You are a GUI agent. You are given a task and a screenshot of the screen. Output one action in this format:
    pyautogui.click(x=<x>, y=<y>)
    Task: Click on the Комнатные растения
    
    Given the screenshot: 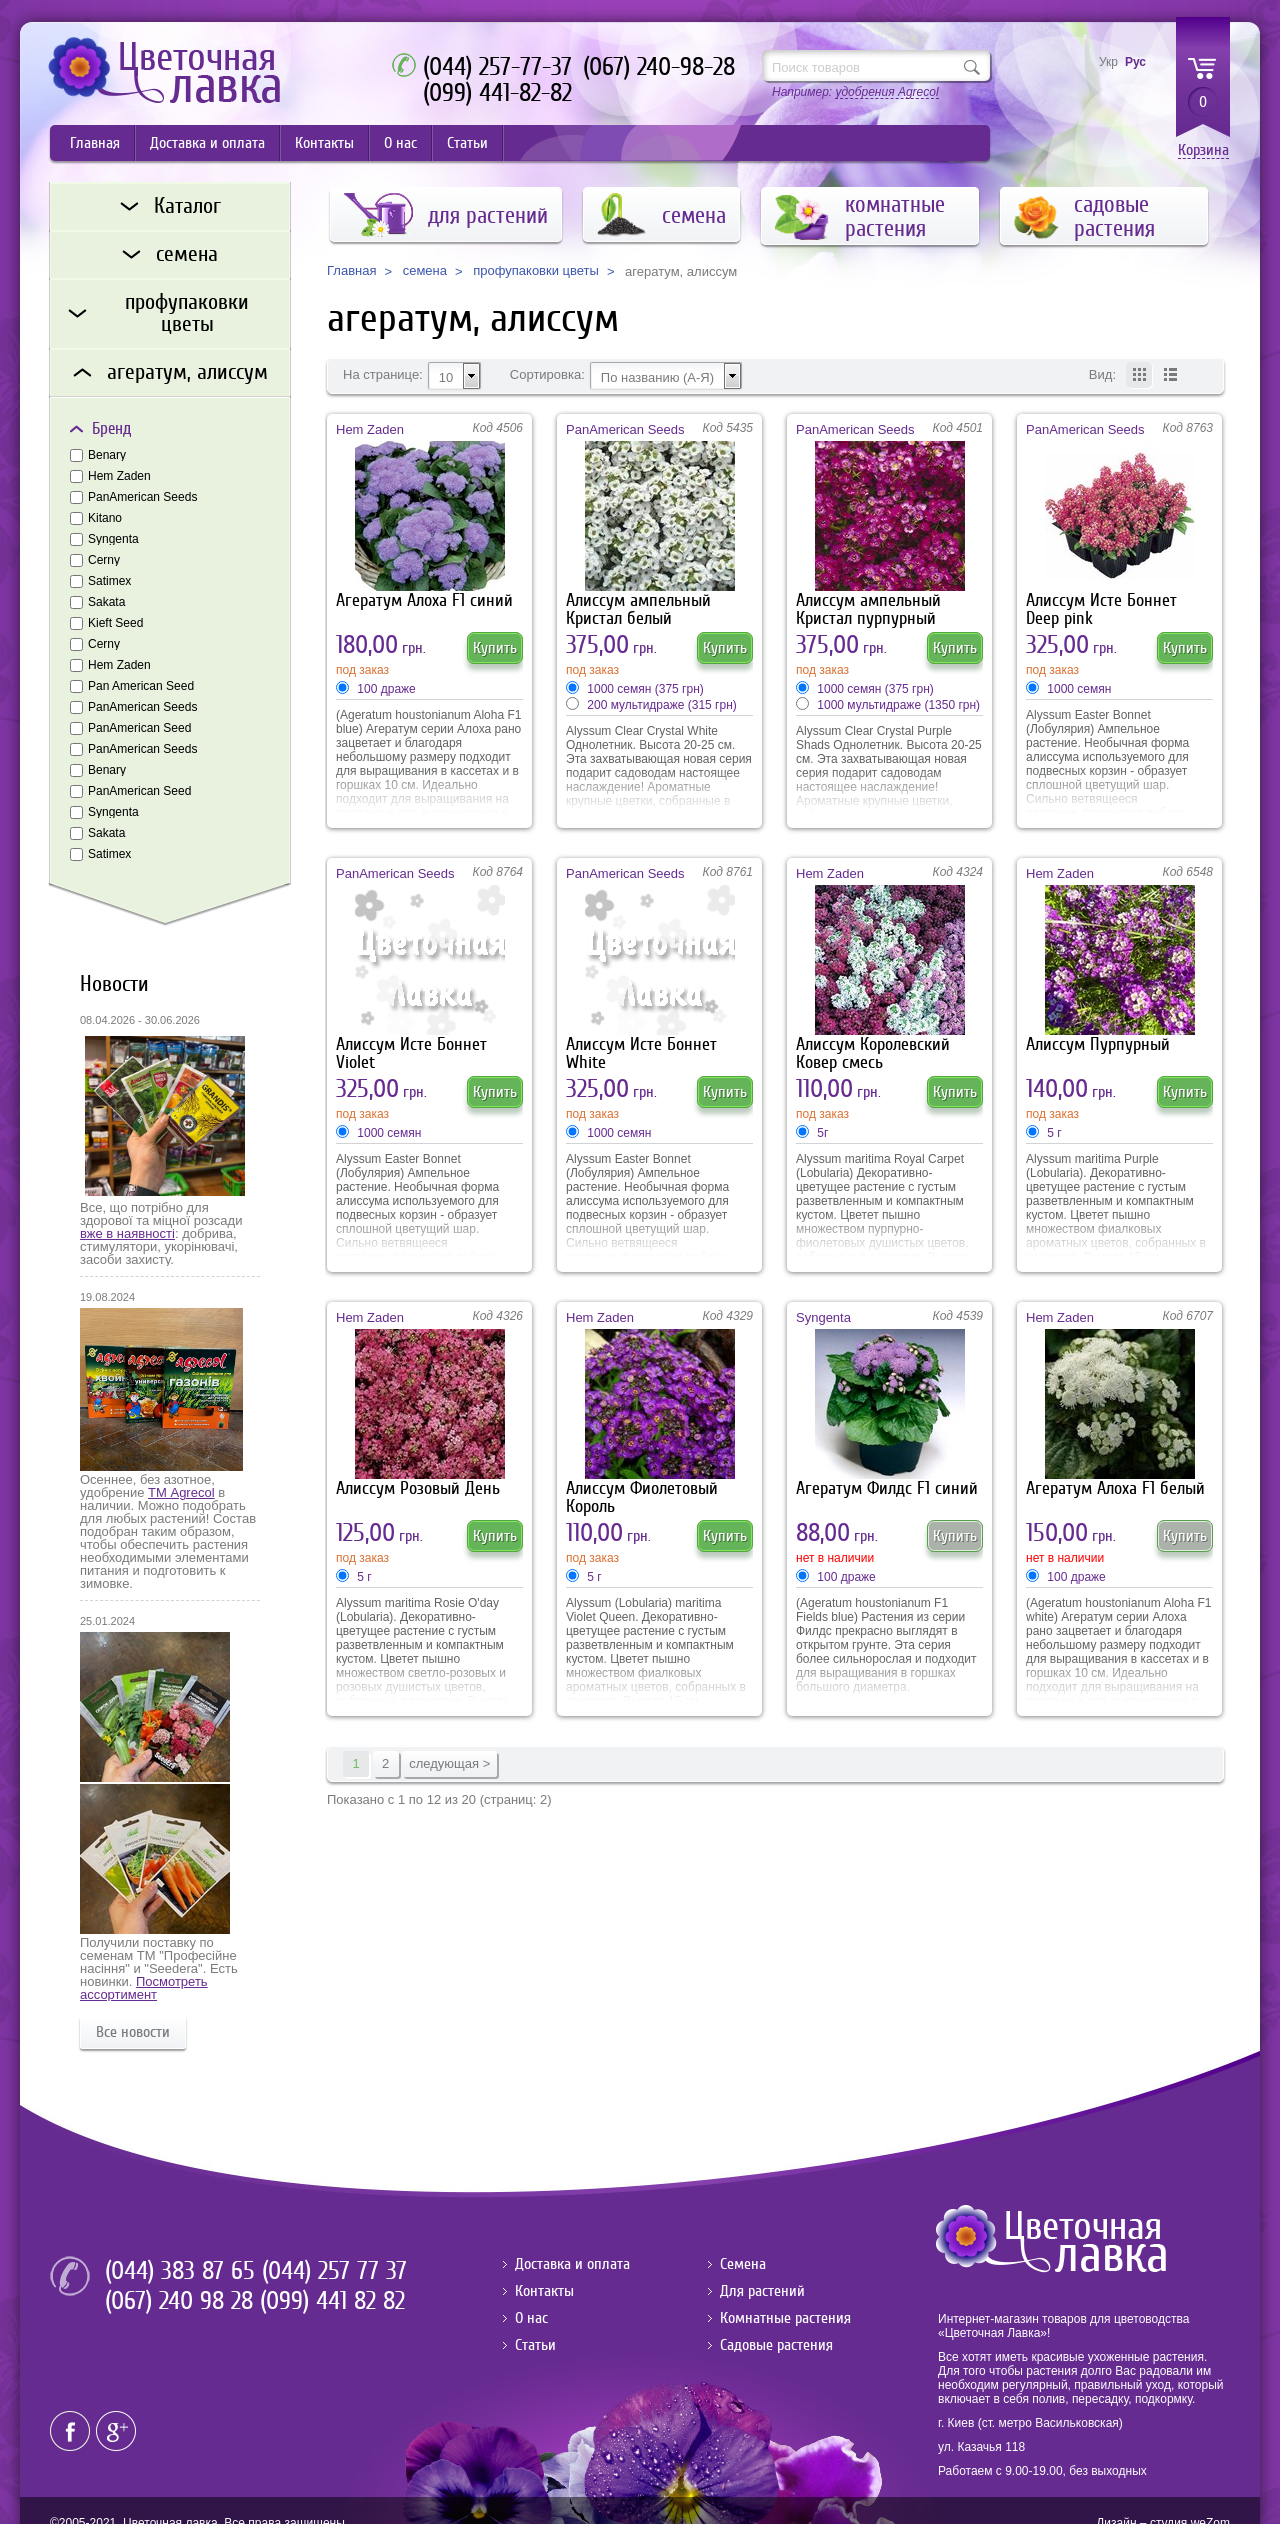 What is the action you would take?
    pyautogui.click(x=785, y=2318)
    